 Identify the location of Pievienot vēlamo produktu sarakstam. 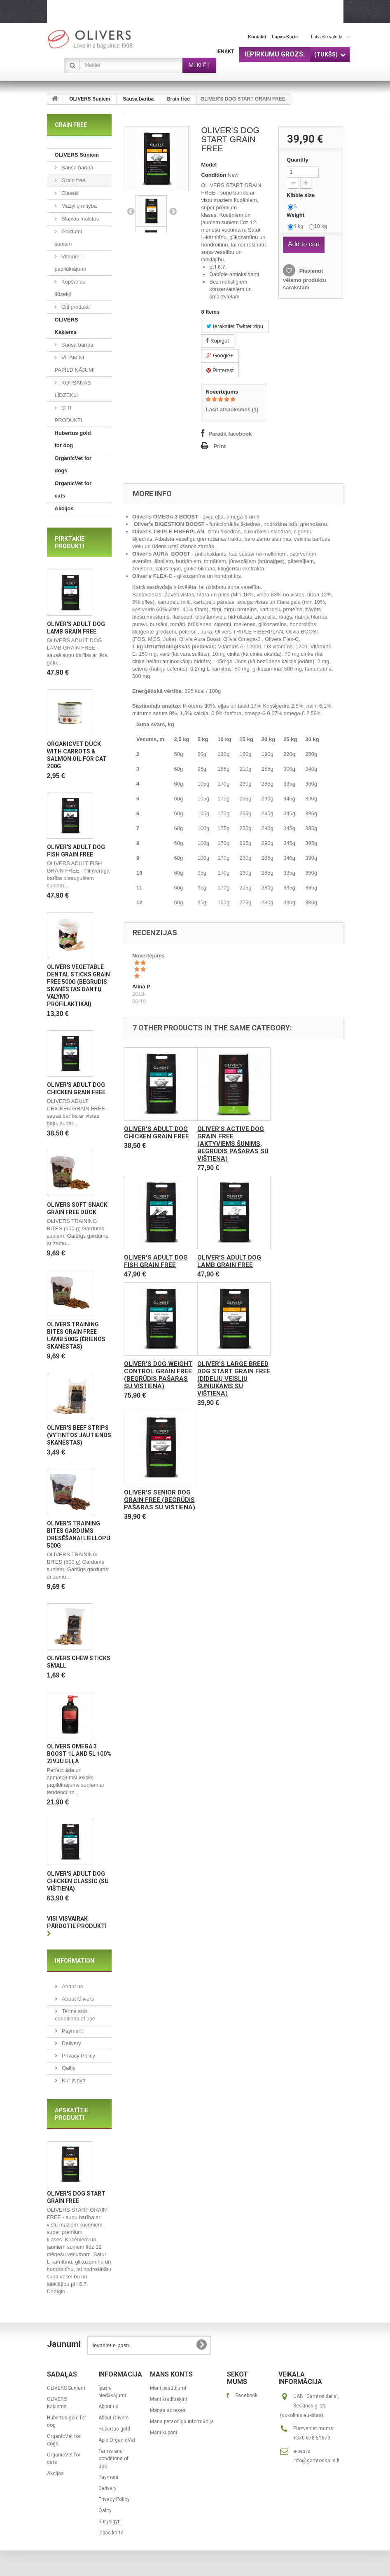
(304, 279).